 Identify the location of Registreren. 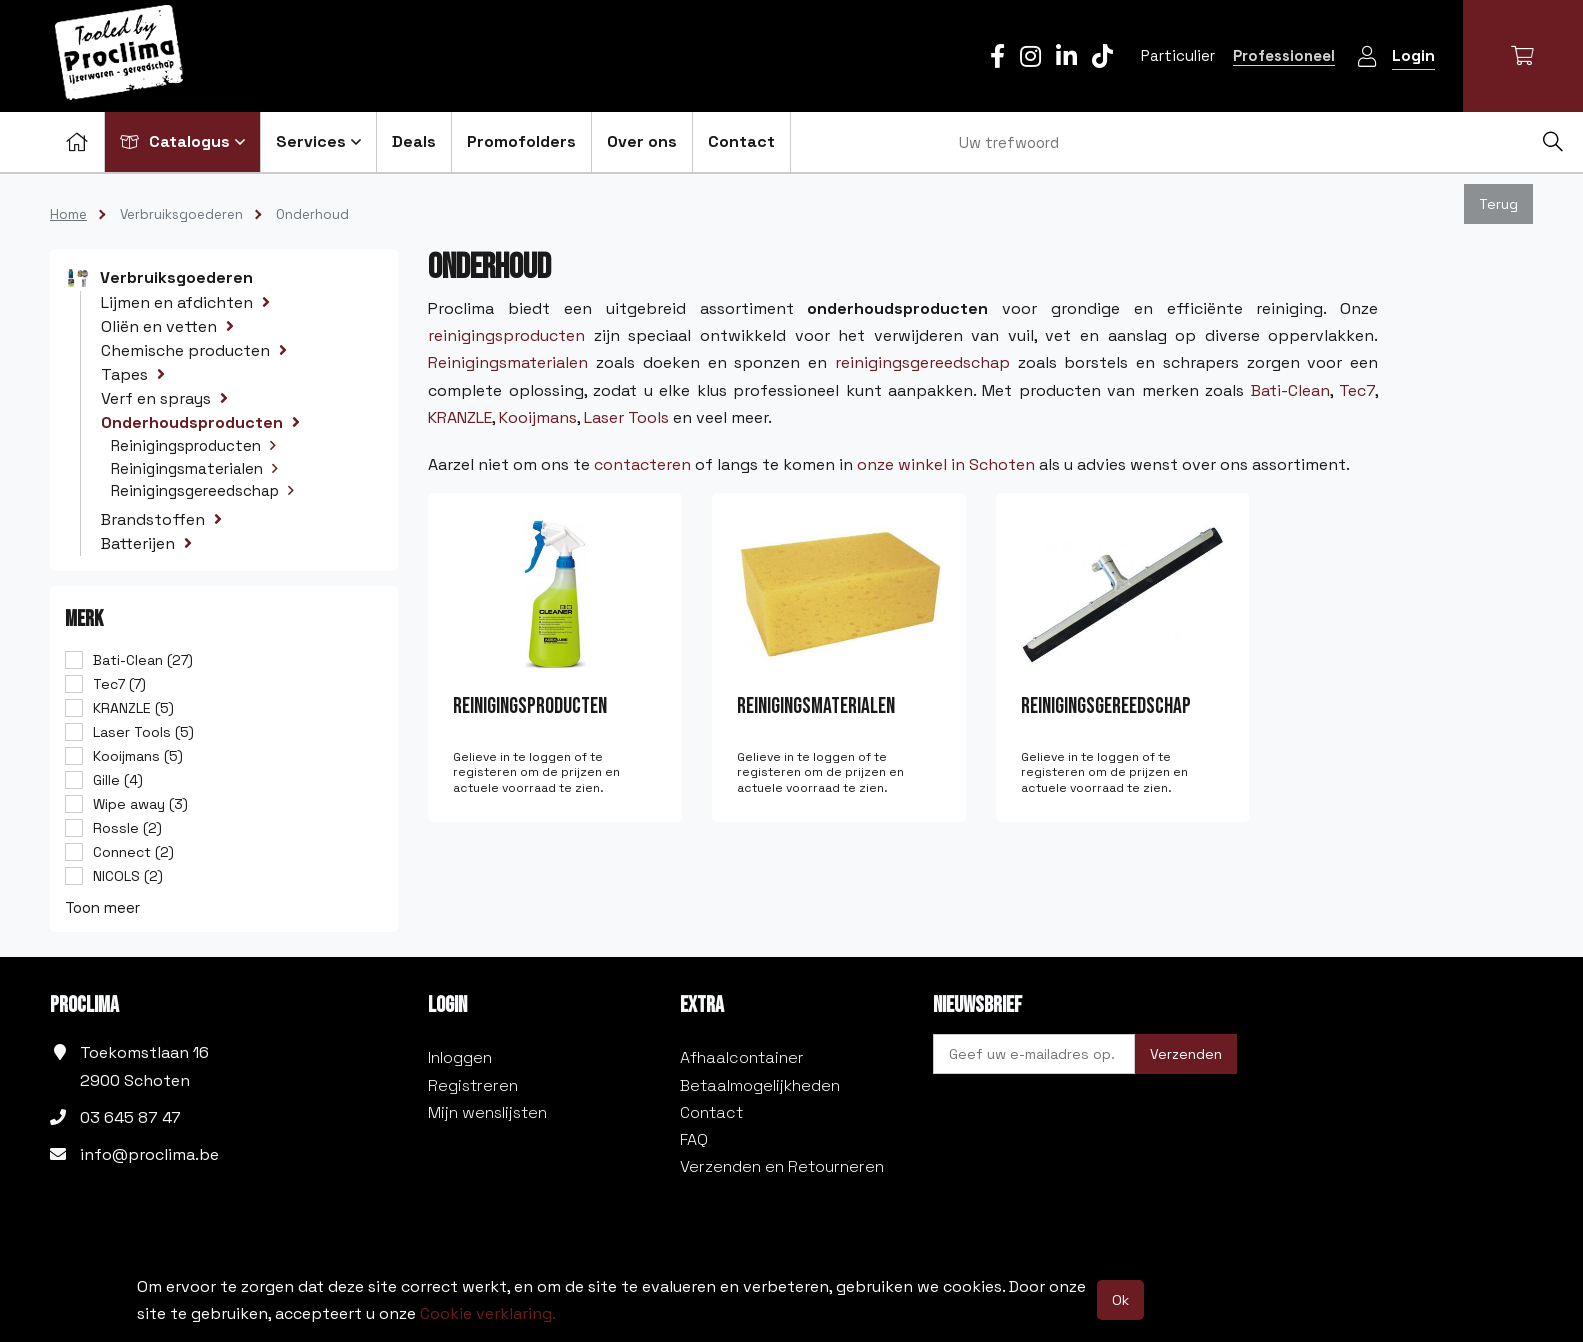
(473, 1085).